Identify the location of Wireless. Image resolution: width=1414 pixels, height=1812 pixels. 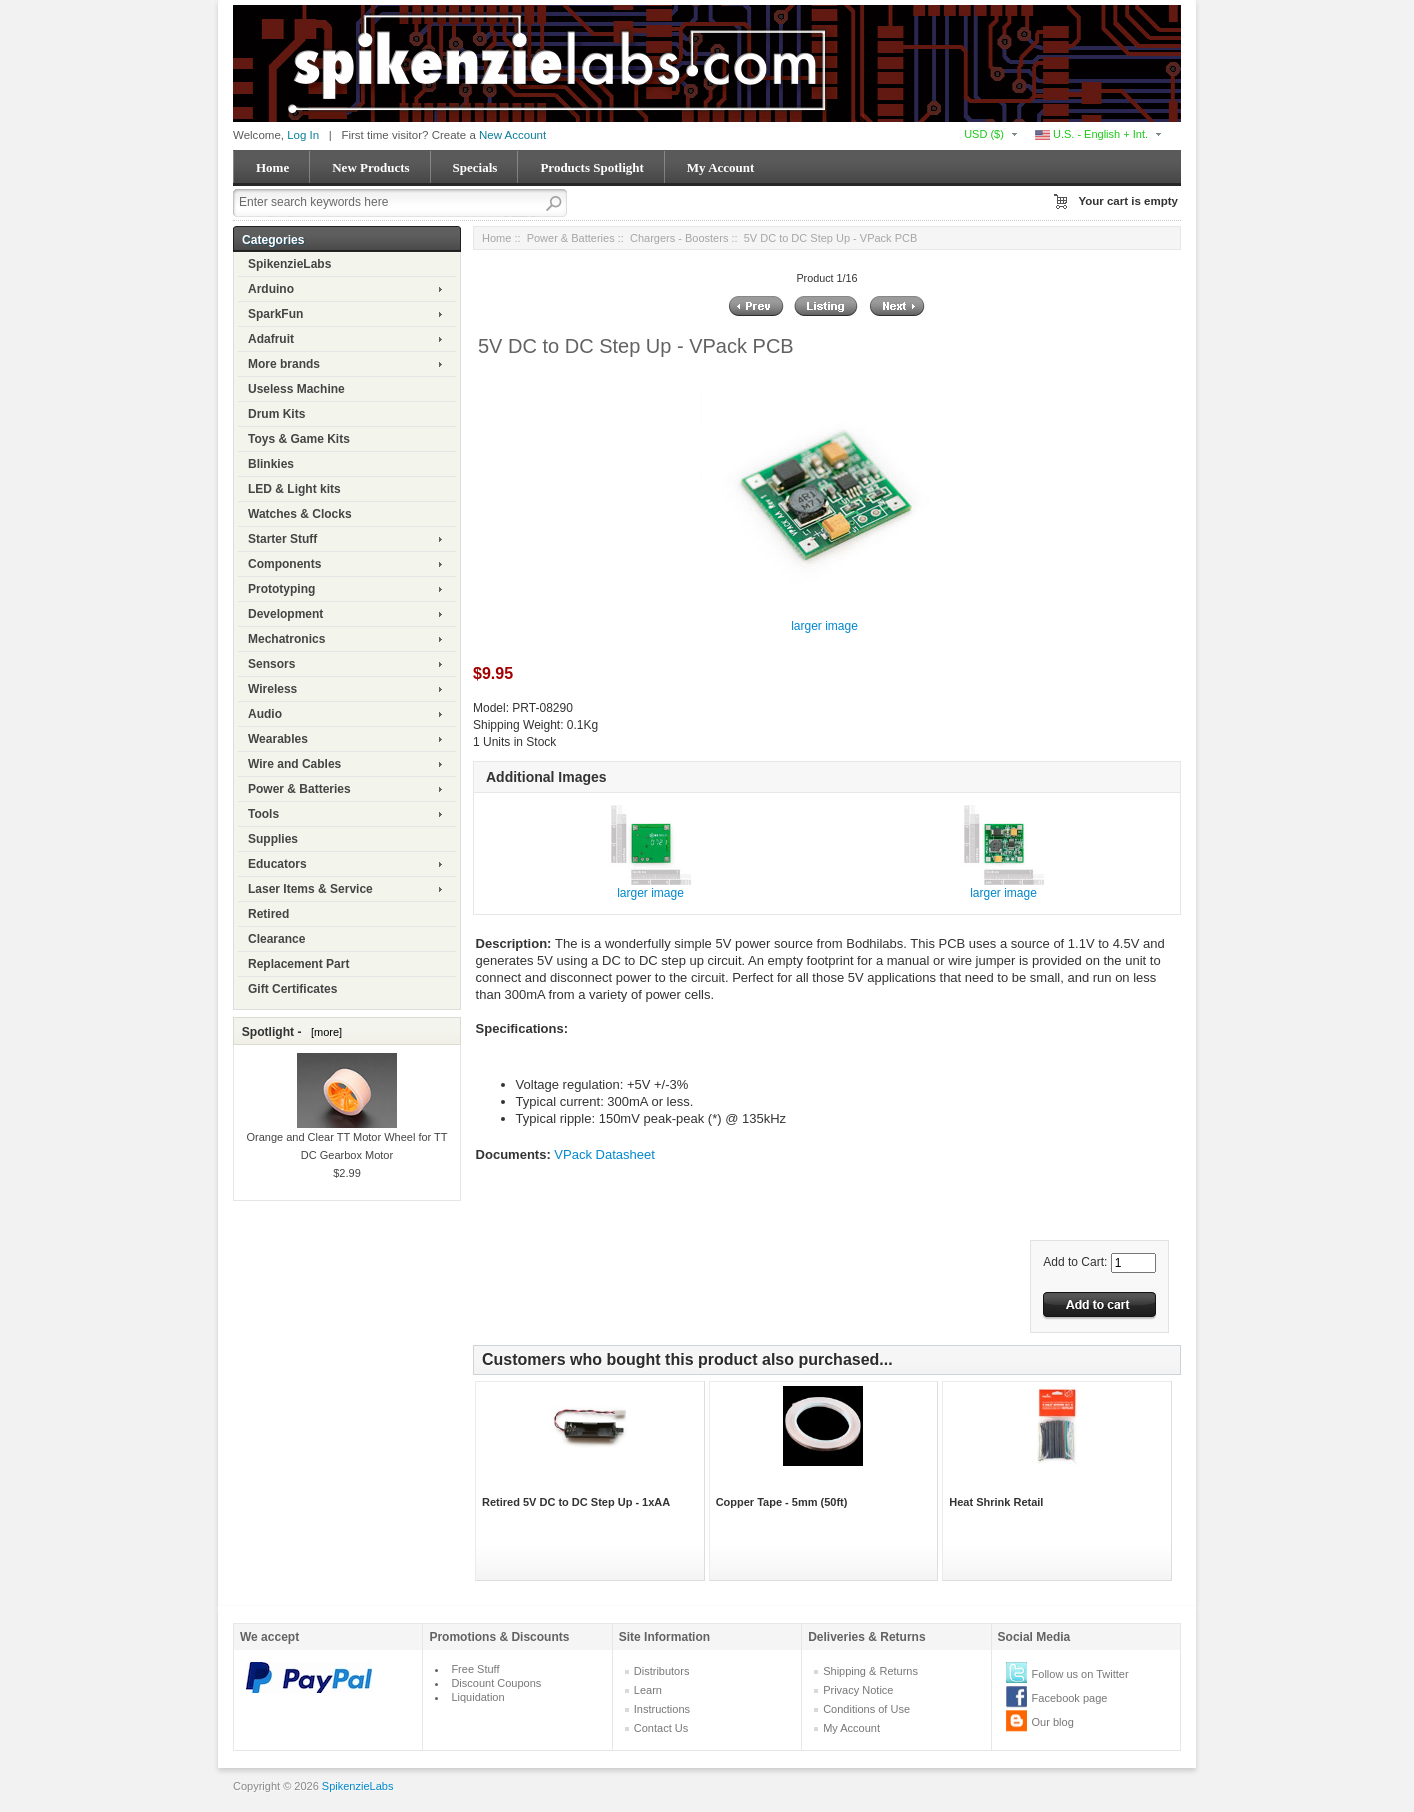
(272, 689).